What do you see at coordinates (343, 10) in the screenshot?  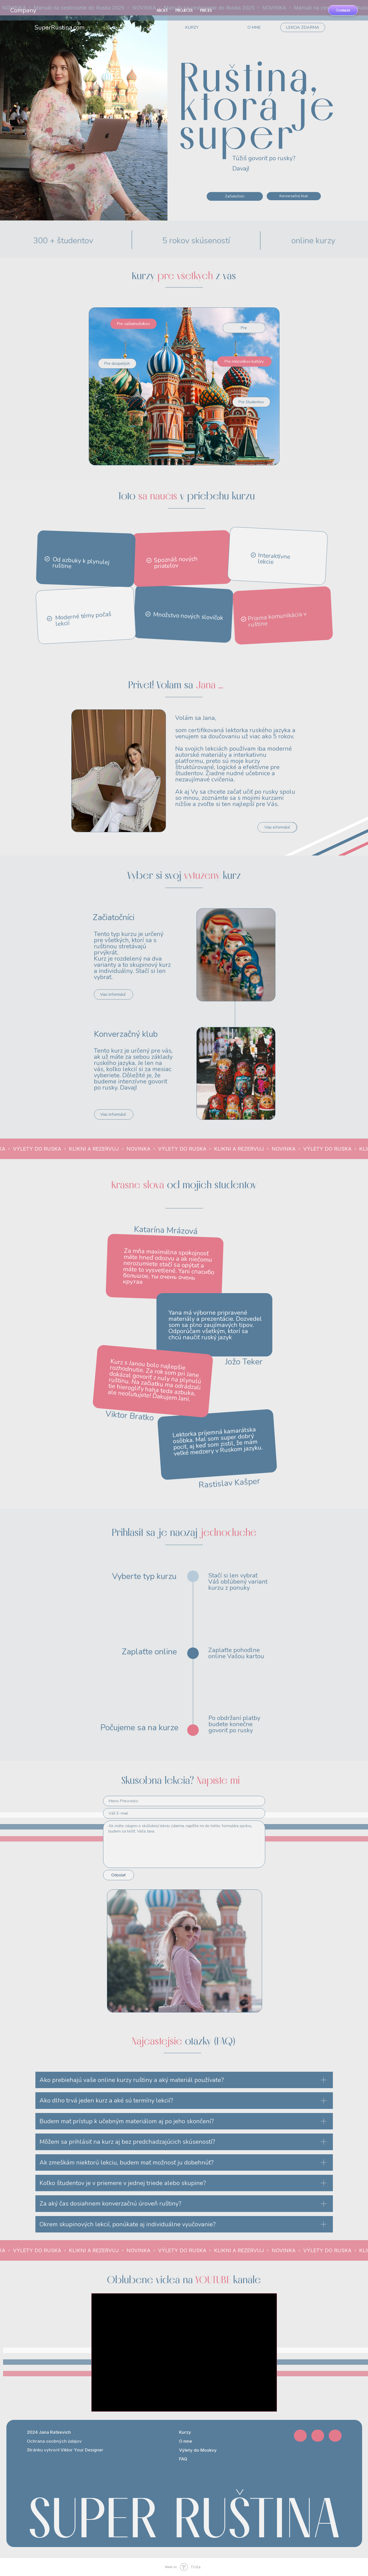 I see `Contacts` at bounding box center [343, 10].